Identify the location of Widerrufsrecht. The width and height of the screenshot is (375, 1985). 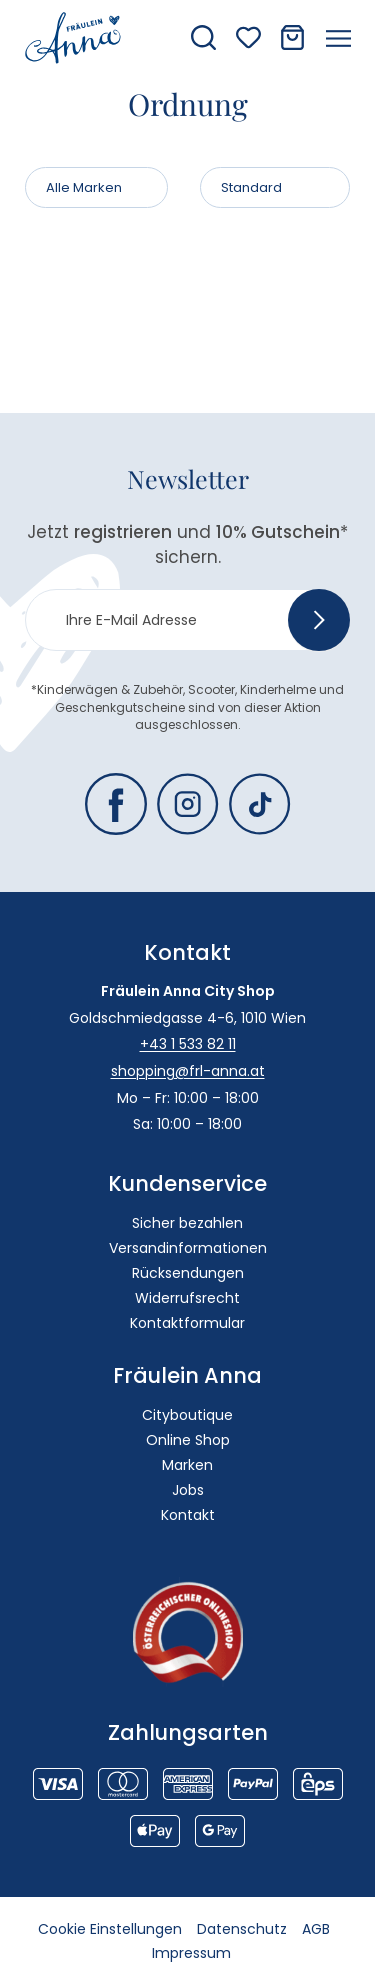
(187, 1298).